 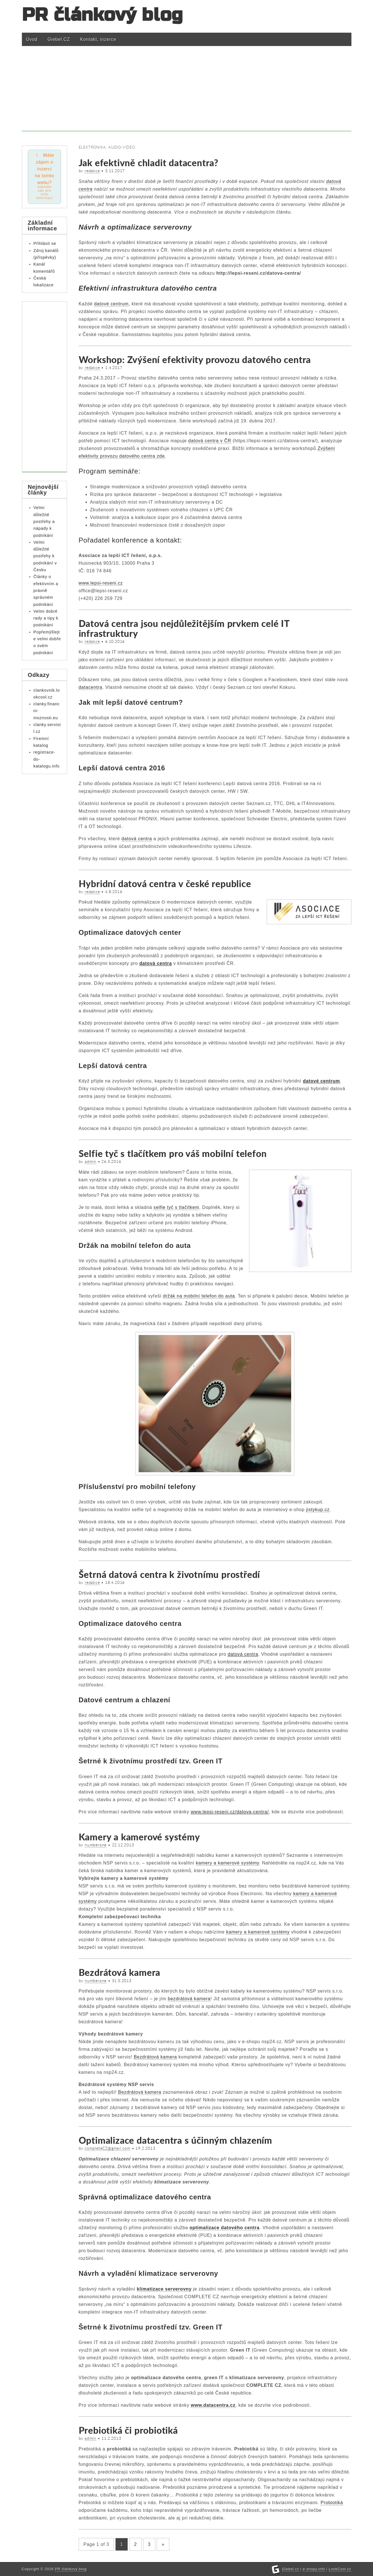 What do you see at coordinates (321, 1081) in the screenshot?
I see `datové centrum` at bounding box center [321, 1081].